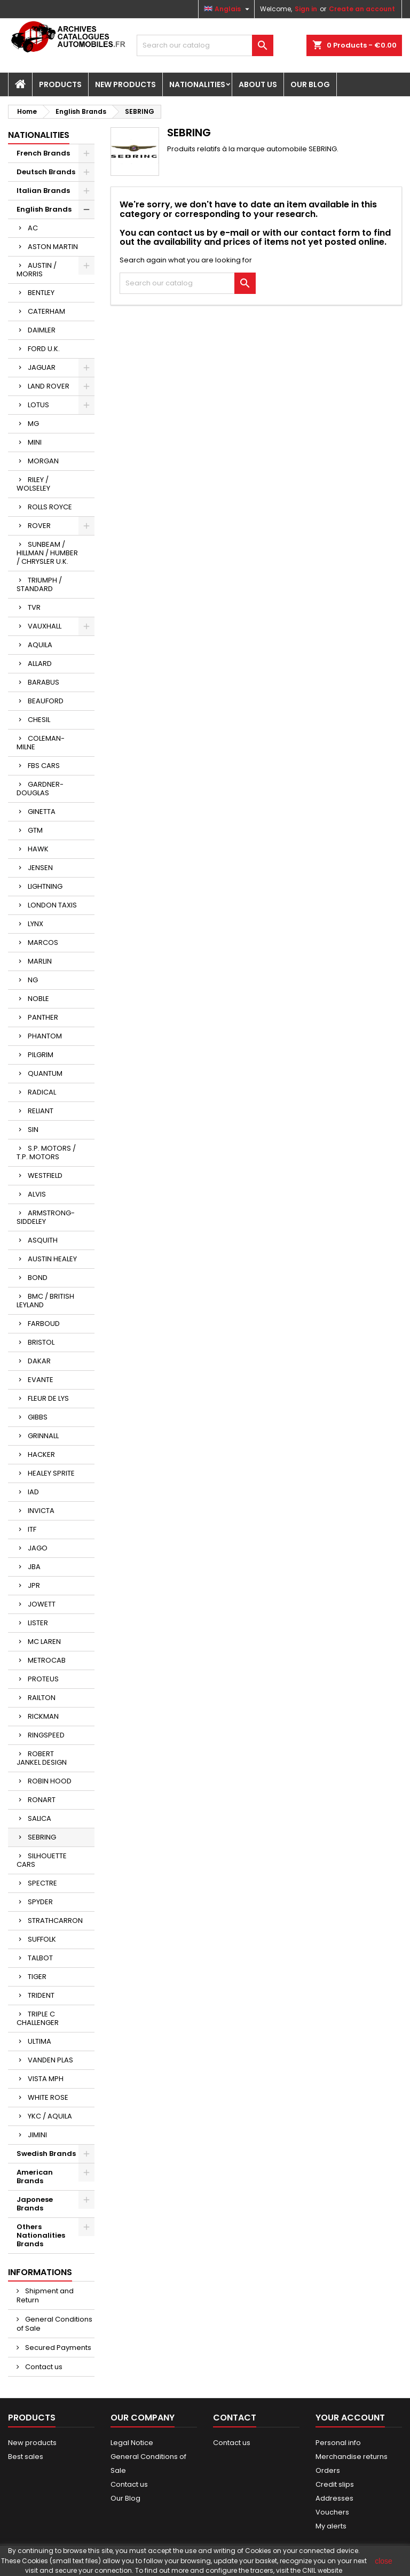 The image size is (410, 2576). Describe the element at coordinates (52, 1259) in the screenshot. I see `AUSTIN HEALEY` at that location.